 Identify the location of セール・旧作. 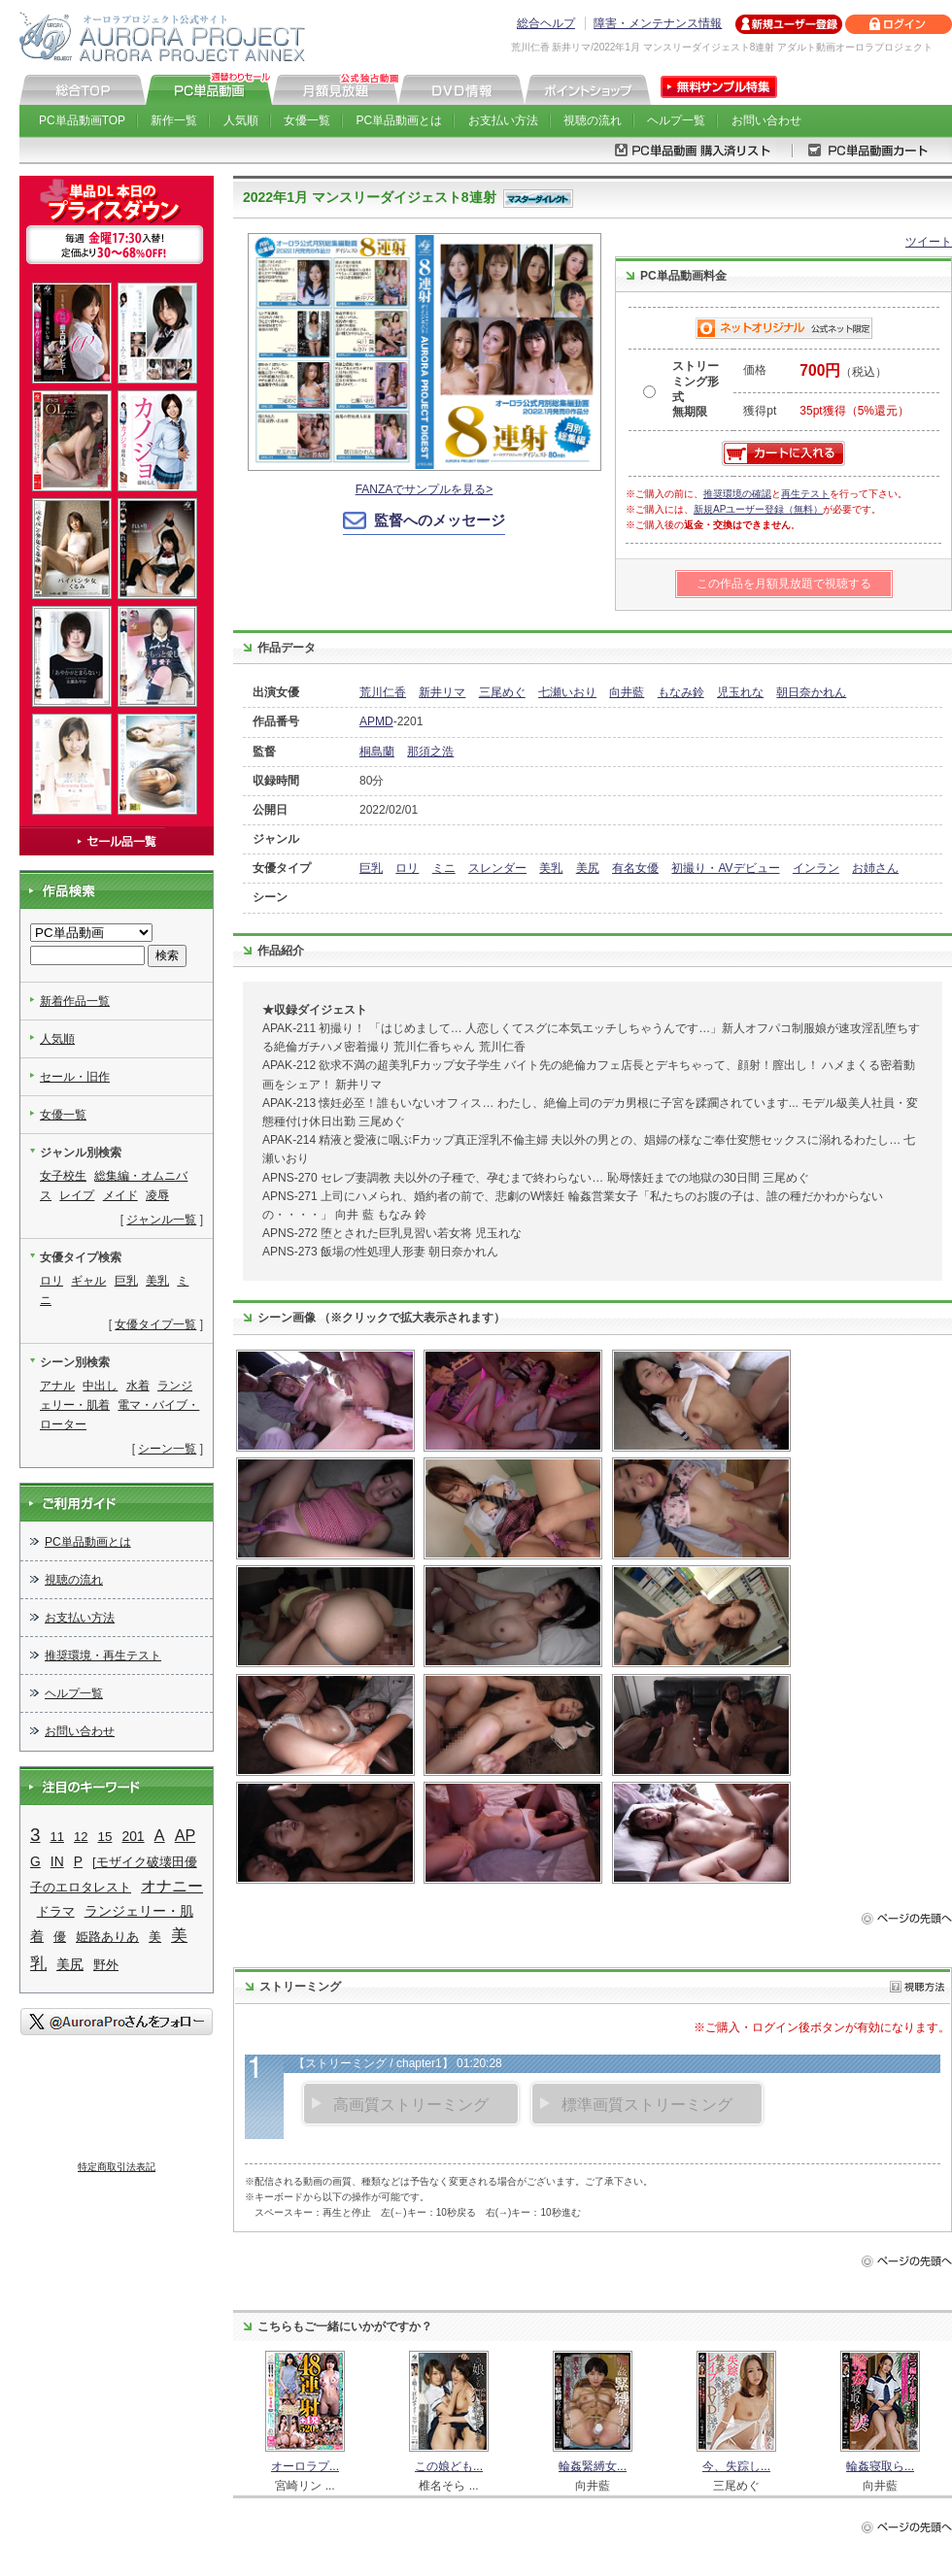
(75, 1077).